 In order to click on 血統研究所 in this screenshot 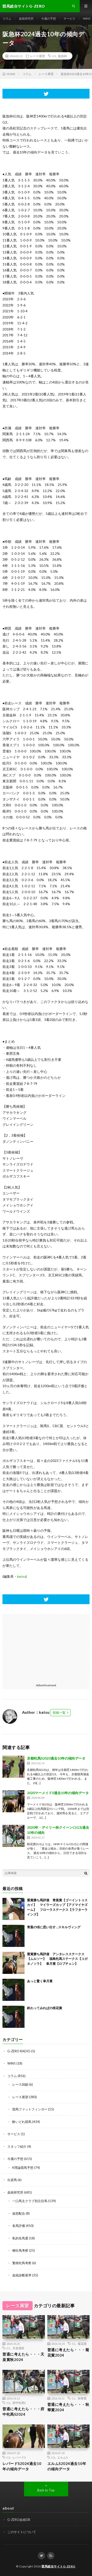, I will do `click(26, 18)`.